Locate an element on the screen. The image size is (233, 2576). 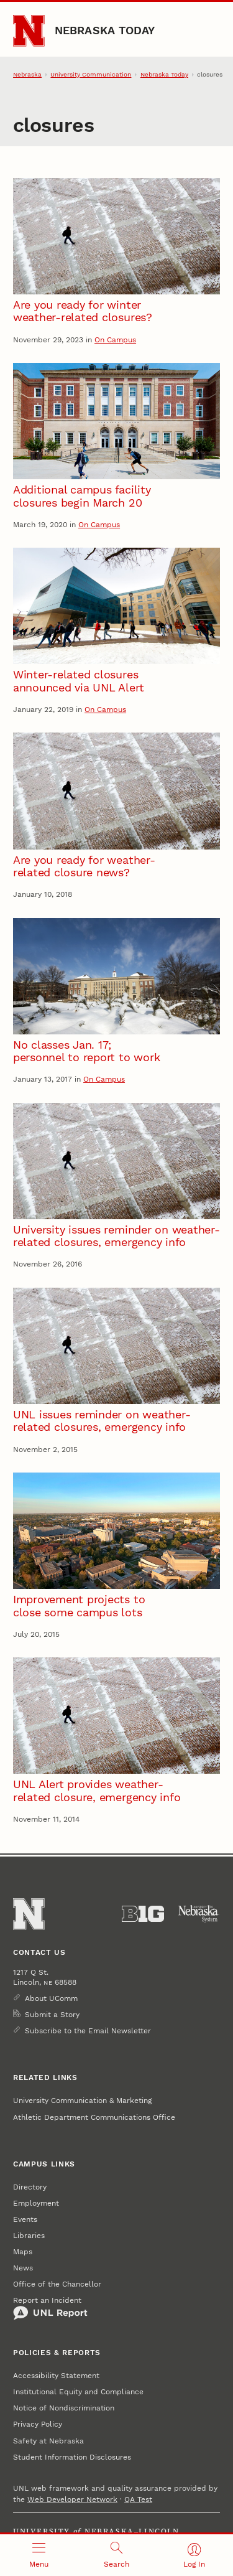
Web Developer Network is located at coordinates (72, 2499).